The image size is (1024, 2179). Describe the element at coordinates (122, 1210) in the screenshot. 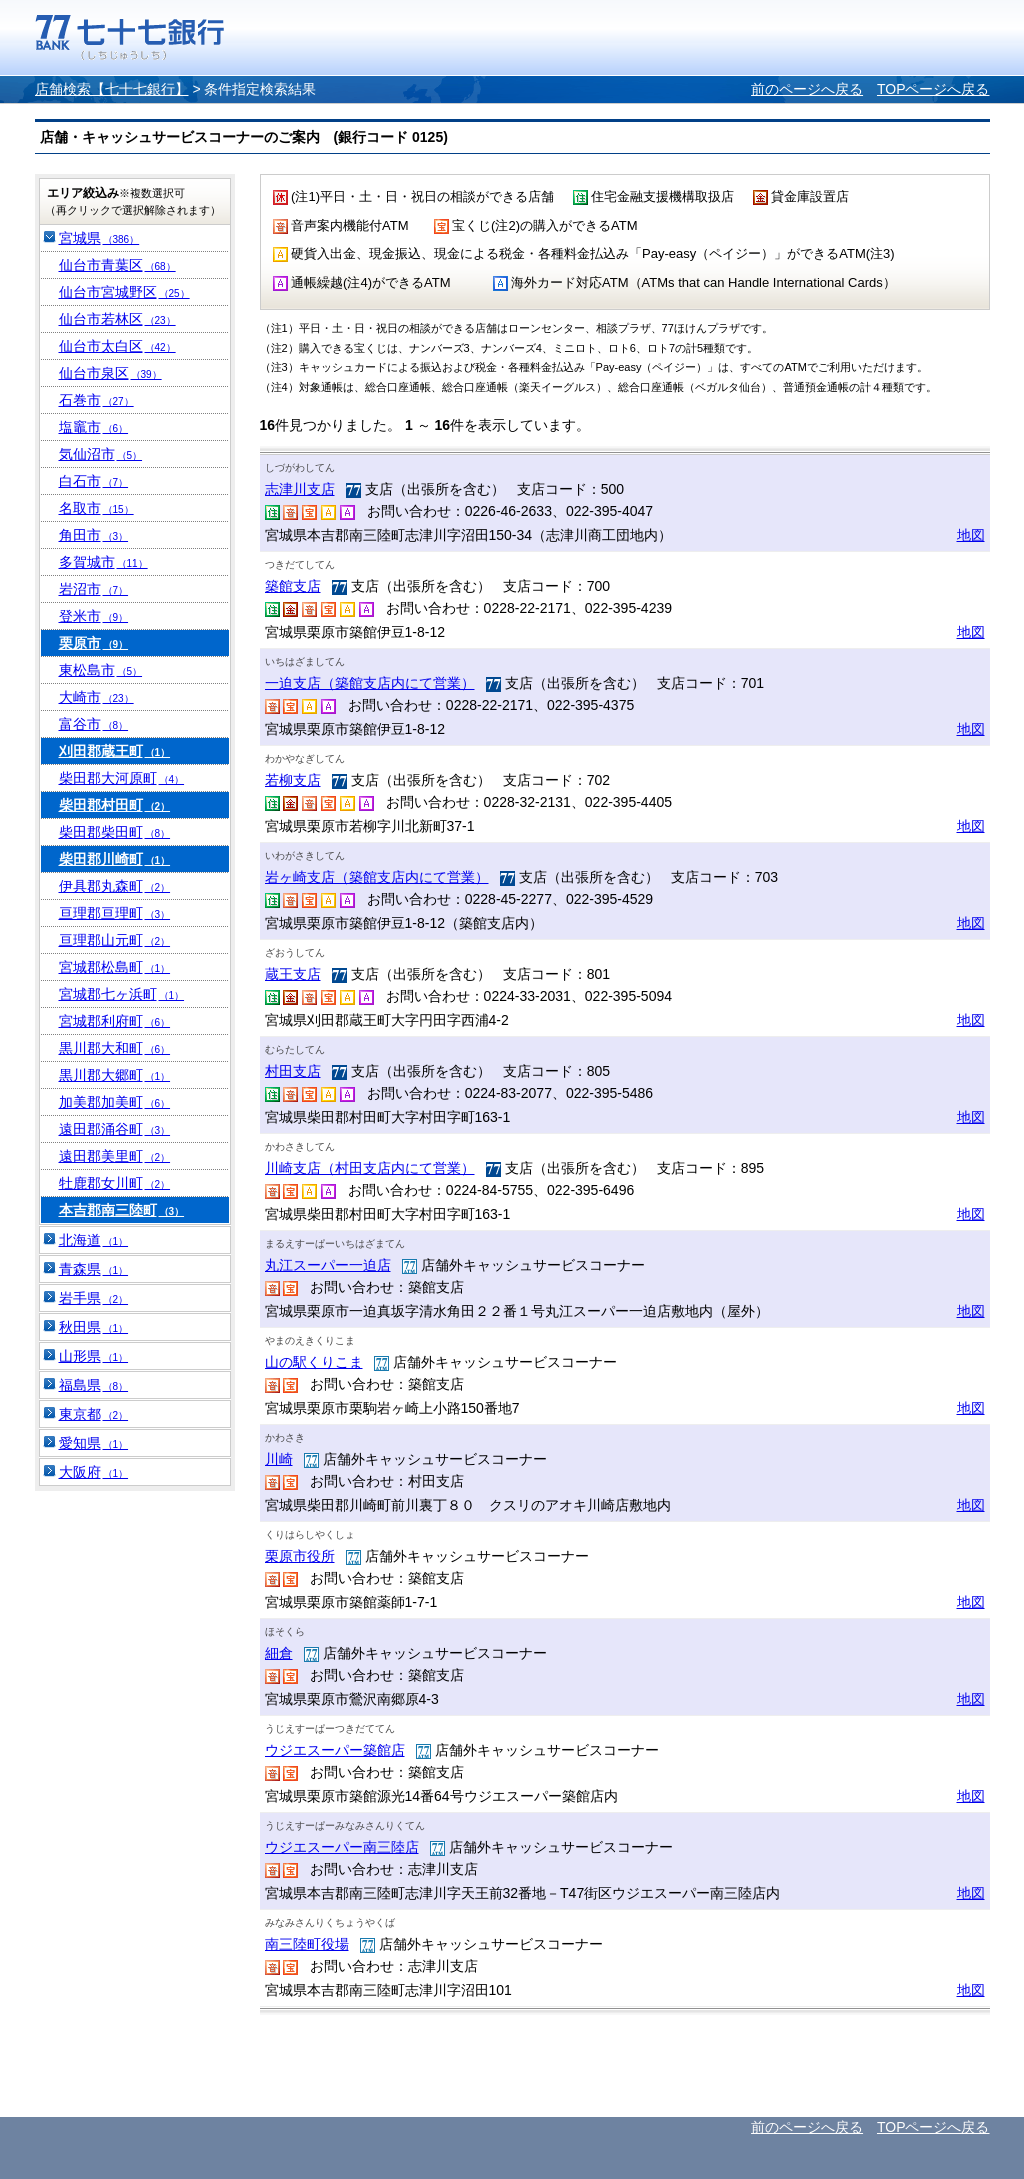

I see `本吉郡南三陸町` at that location.